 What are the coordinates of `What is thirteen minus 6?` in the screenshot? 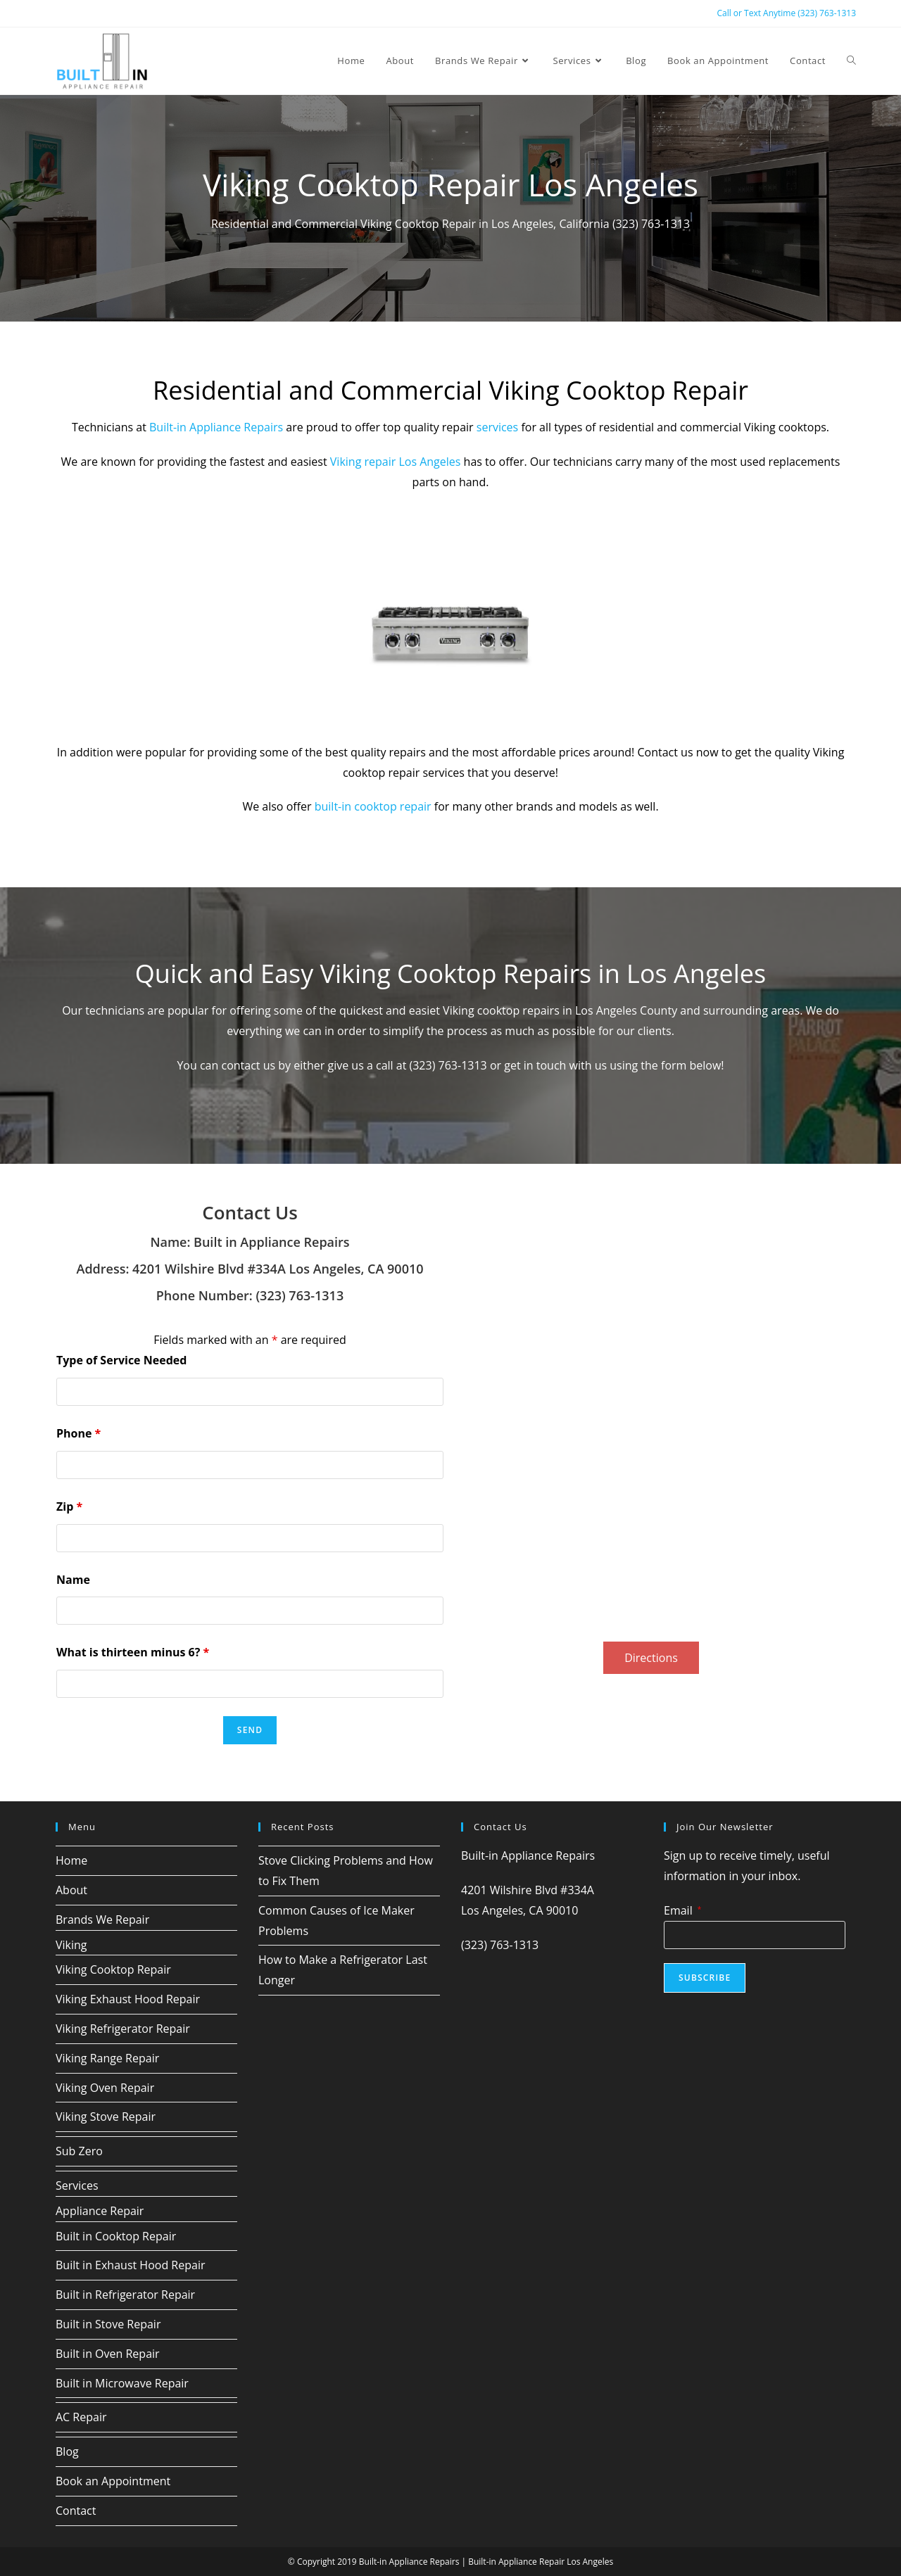 It's located at (132, 1652).